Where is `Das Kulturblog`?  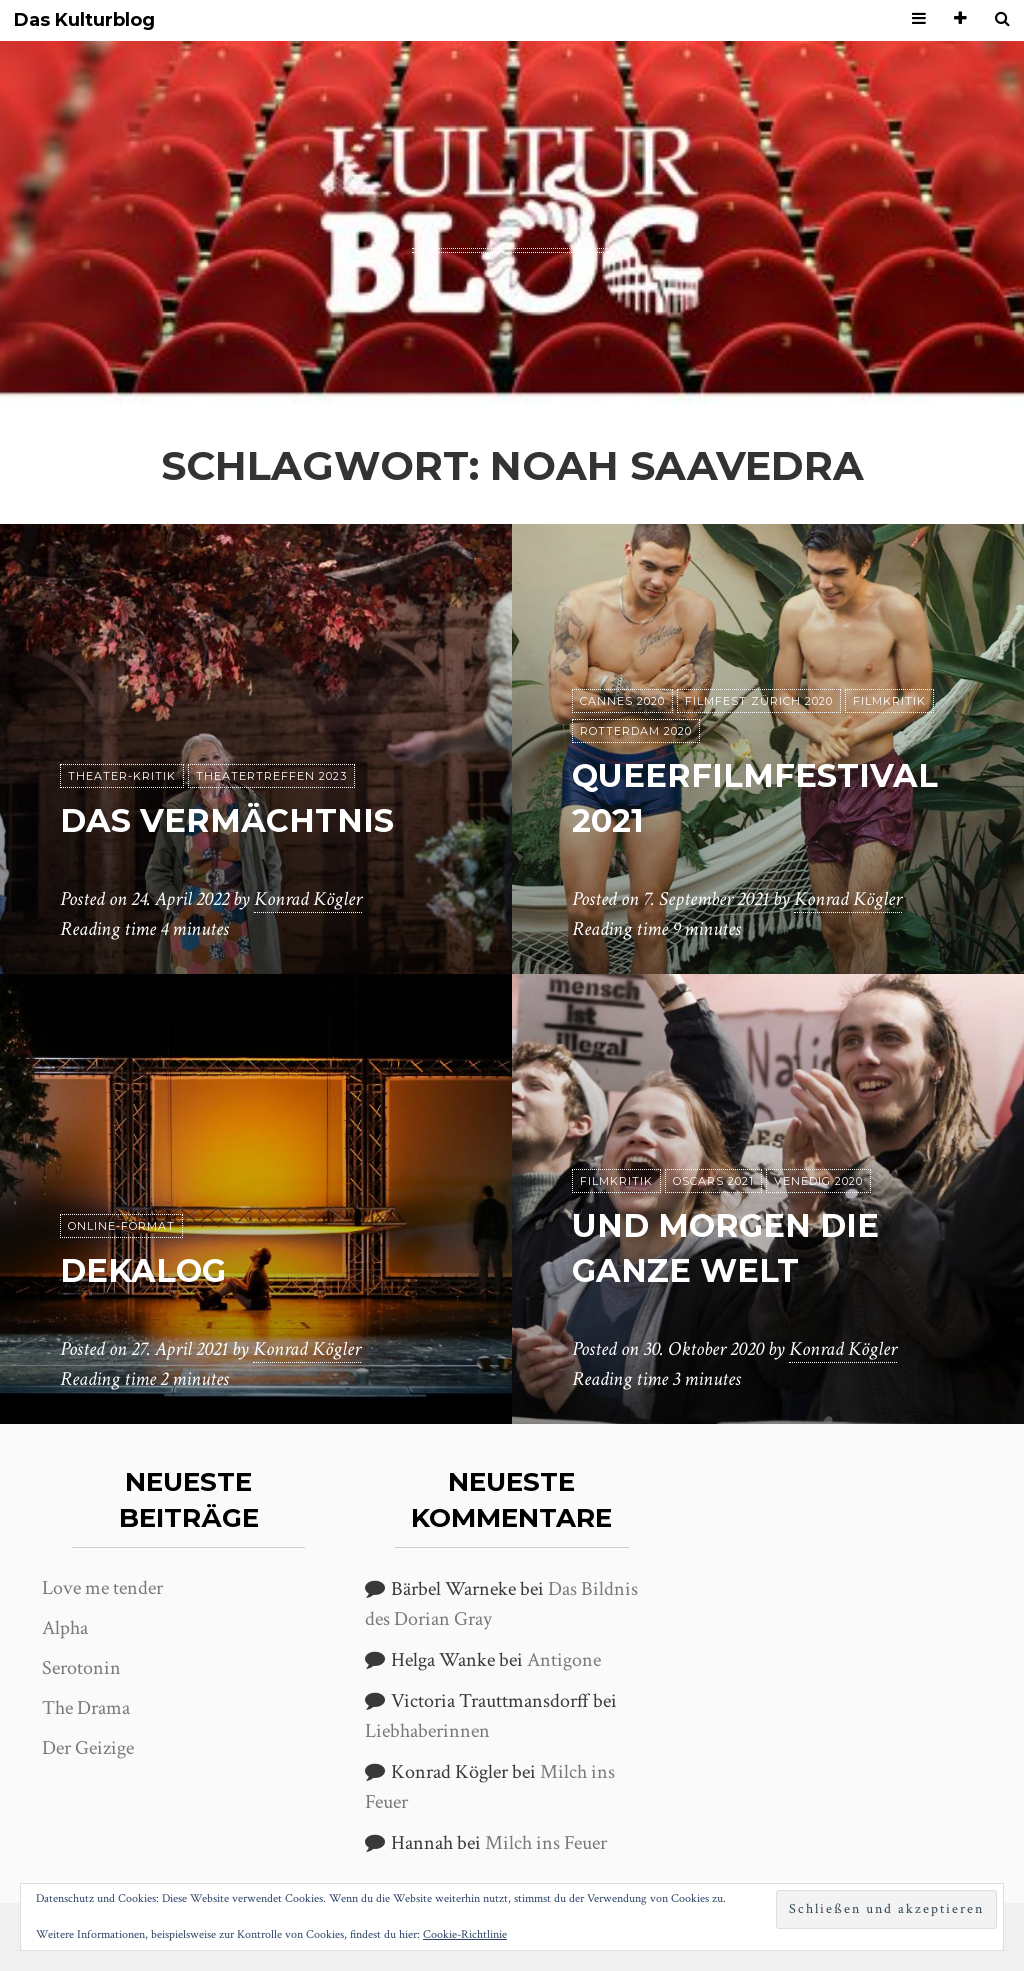 Das Kulturblog is located at coordinates (84, 20).